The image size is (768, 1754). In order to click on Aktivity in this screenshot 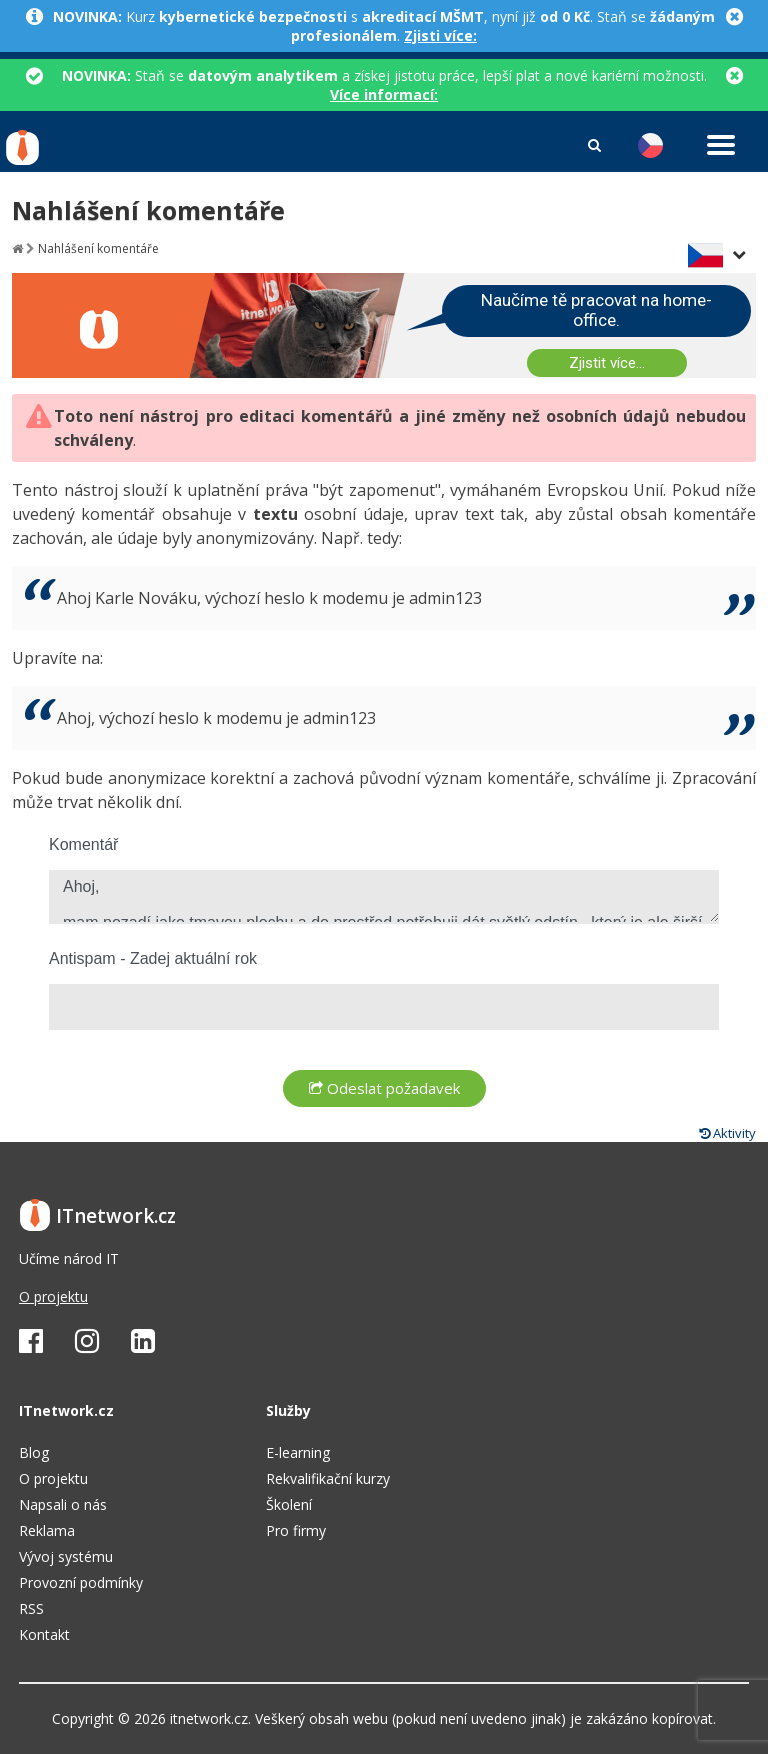, I will do `click(727, 1133)`.